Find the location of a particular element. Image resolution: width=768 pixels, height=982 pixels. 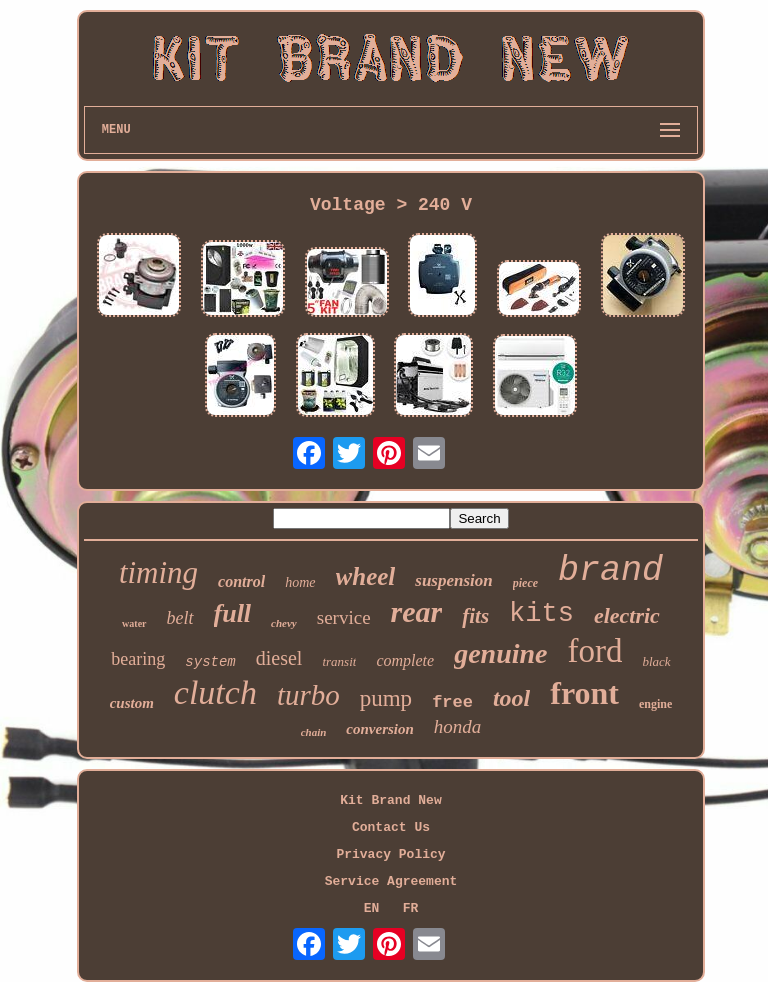

kits is located at coordinates (541, 614).